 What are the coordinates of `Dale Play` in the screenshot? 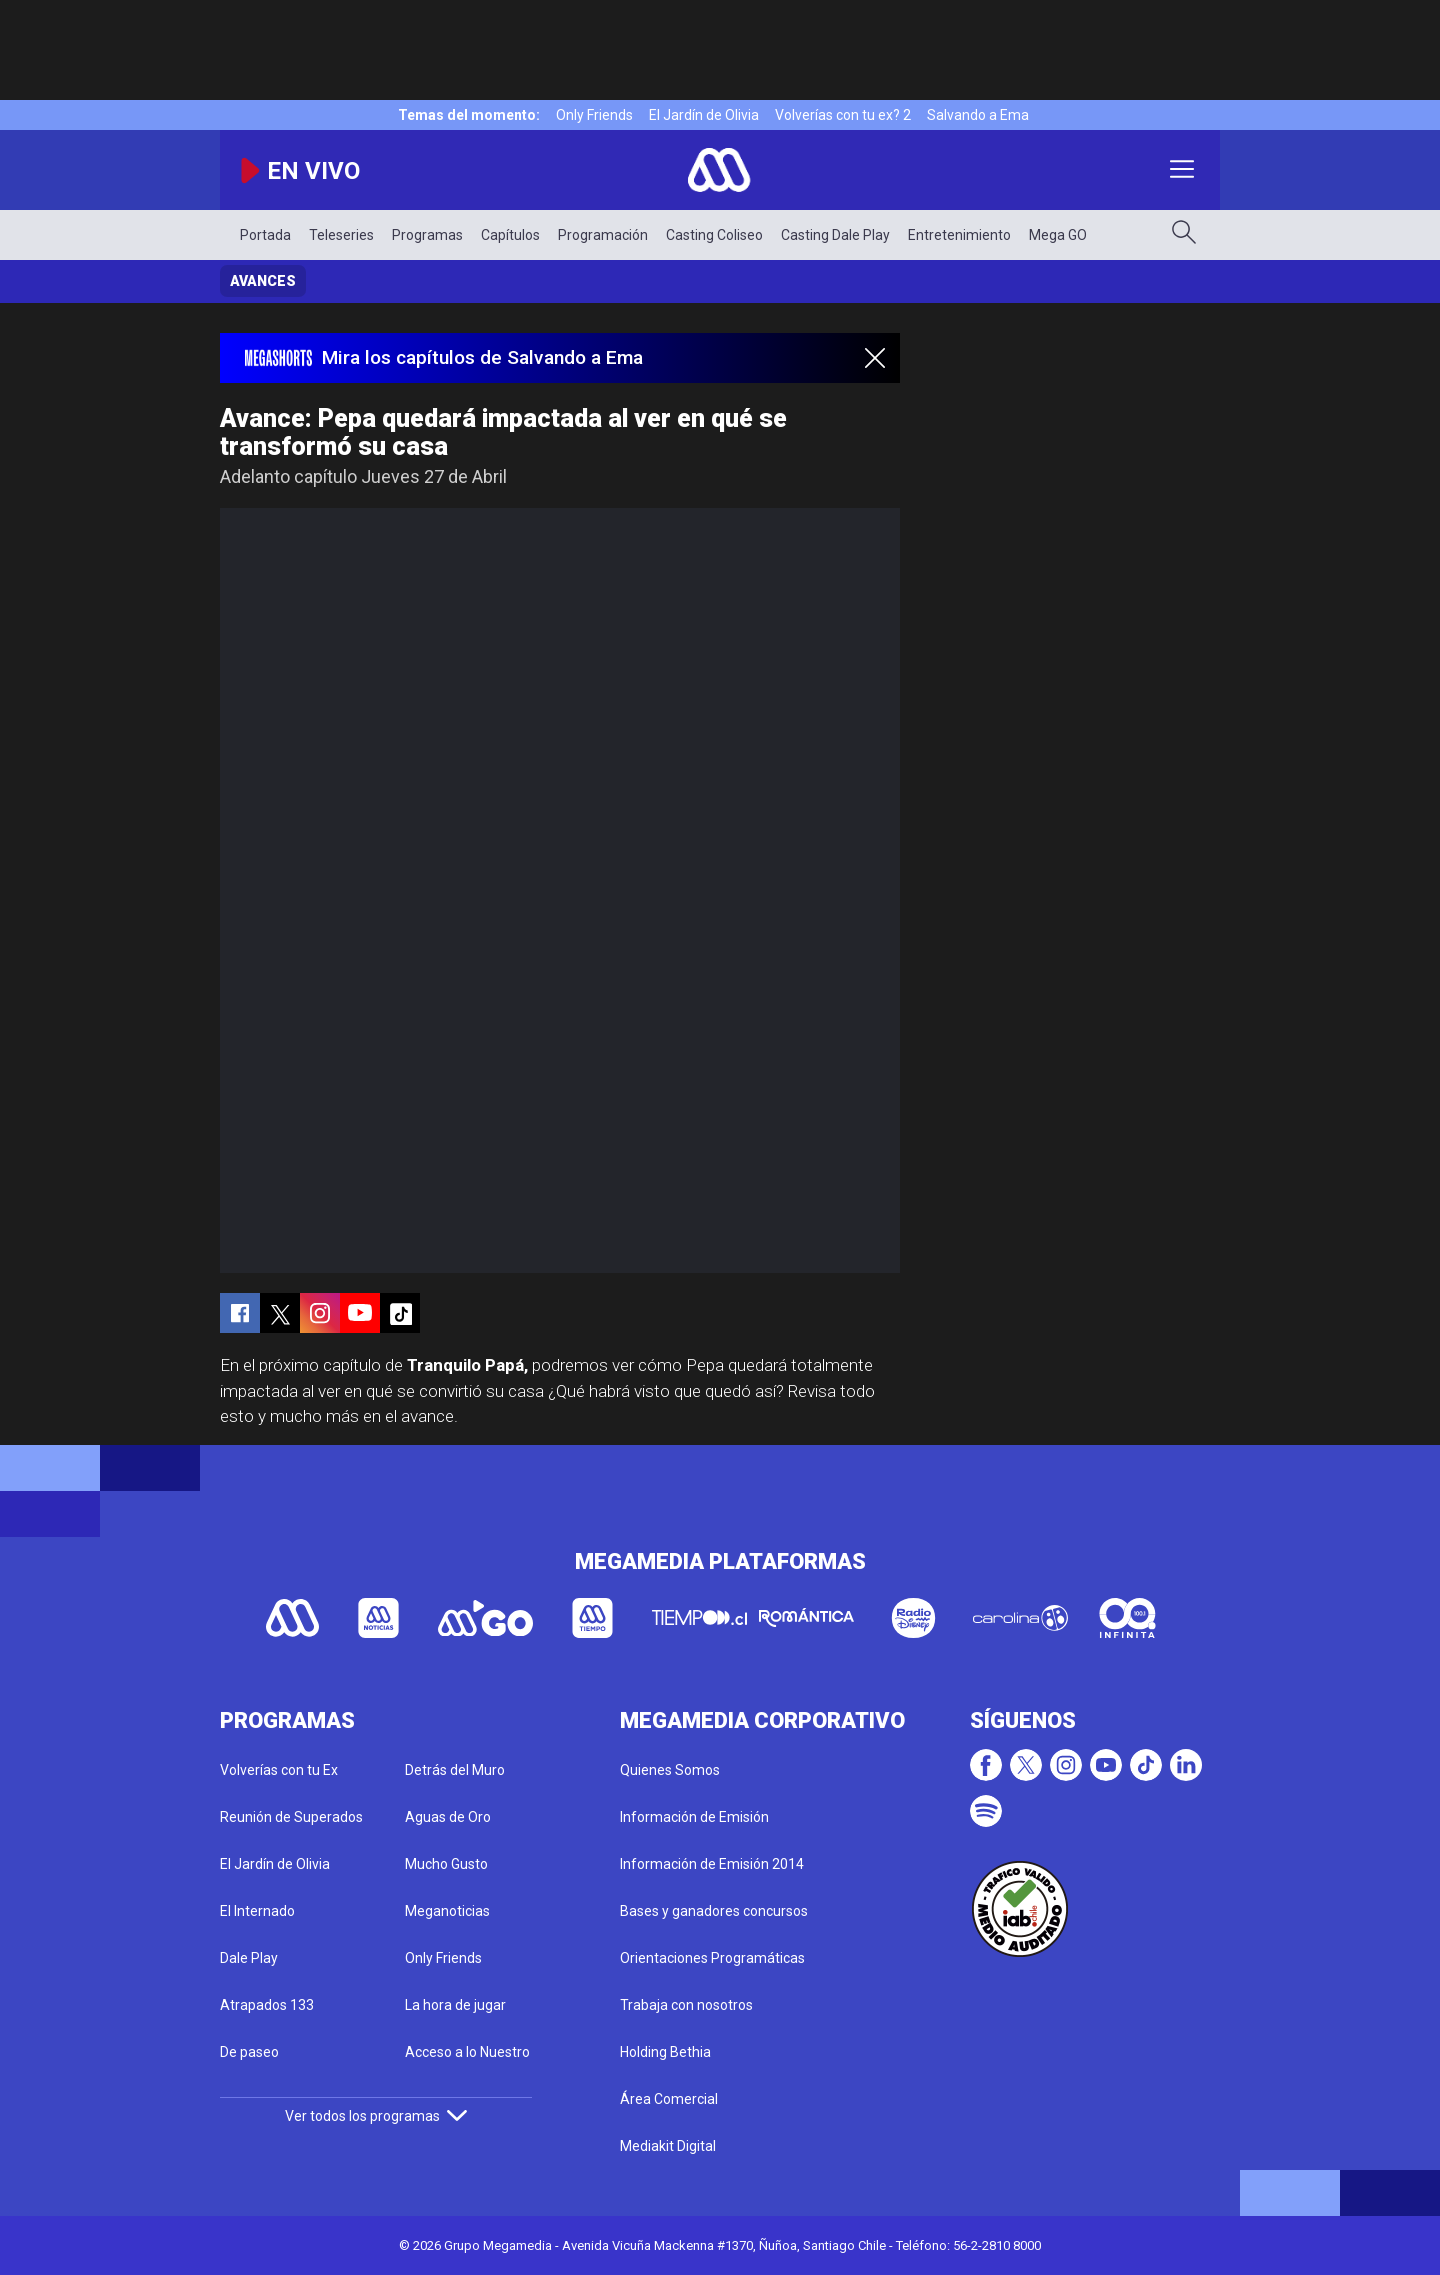 It's located at (249, 1958).